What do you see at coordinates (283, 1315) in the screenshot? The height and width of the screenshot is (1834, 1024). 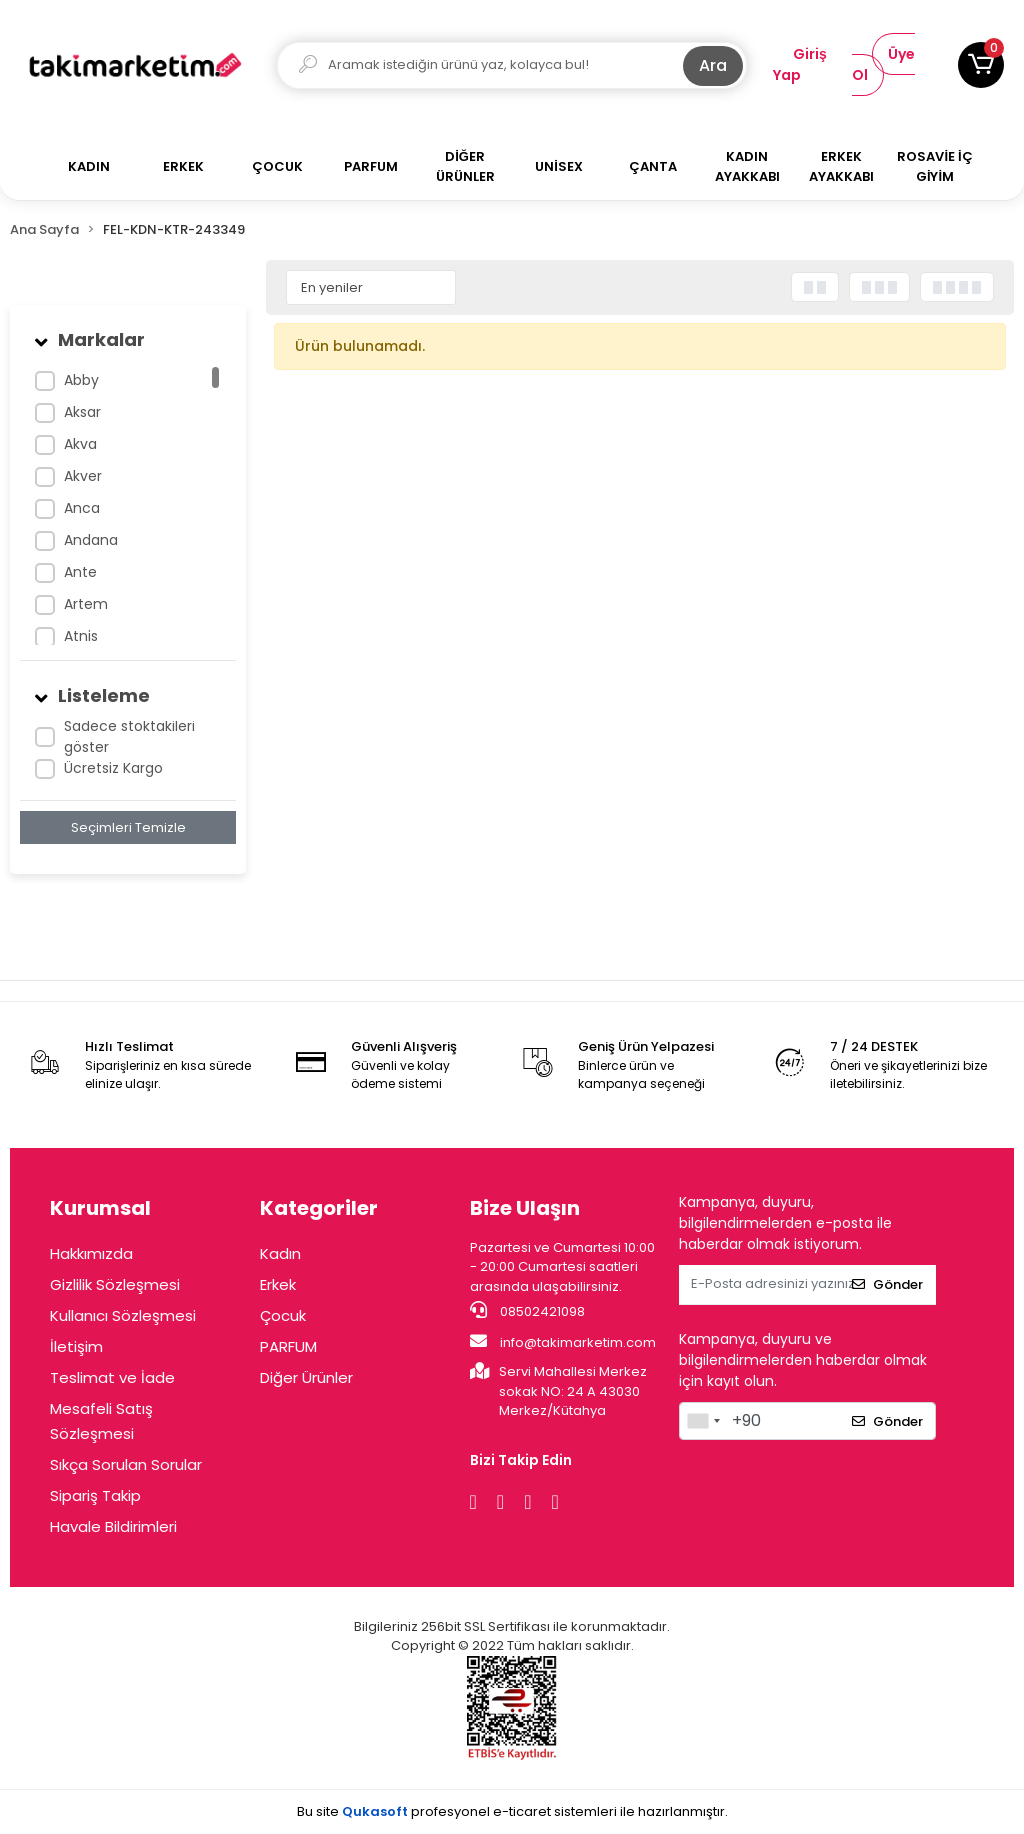 I see `Çocuk` at bounding box center [283, 1315].